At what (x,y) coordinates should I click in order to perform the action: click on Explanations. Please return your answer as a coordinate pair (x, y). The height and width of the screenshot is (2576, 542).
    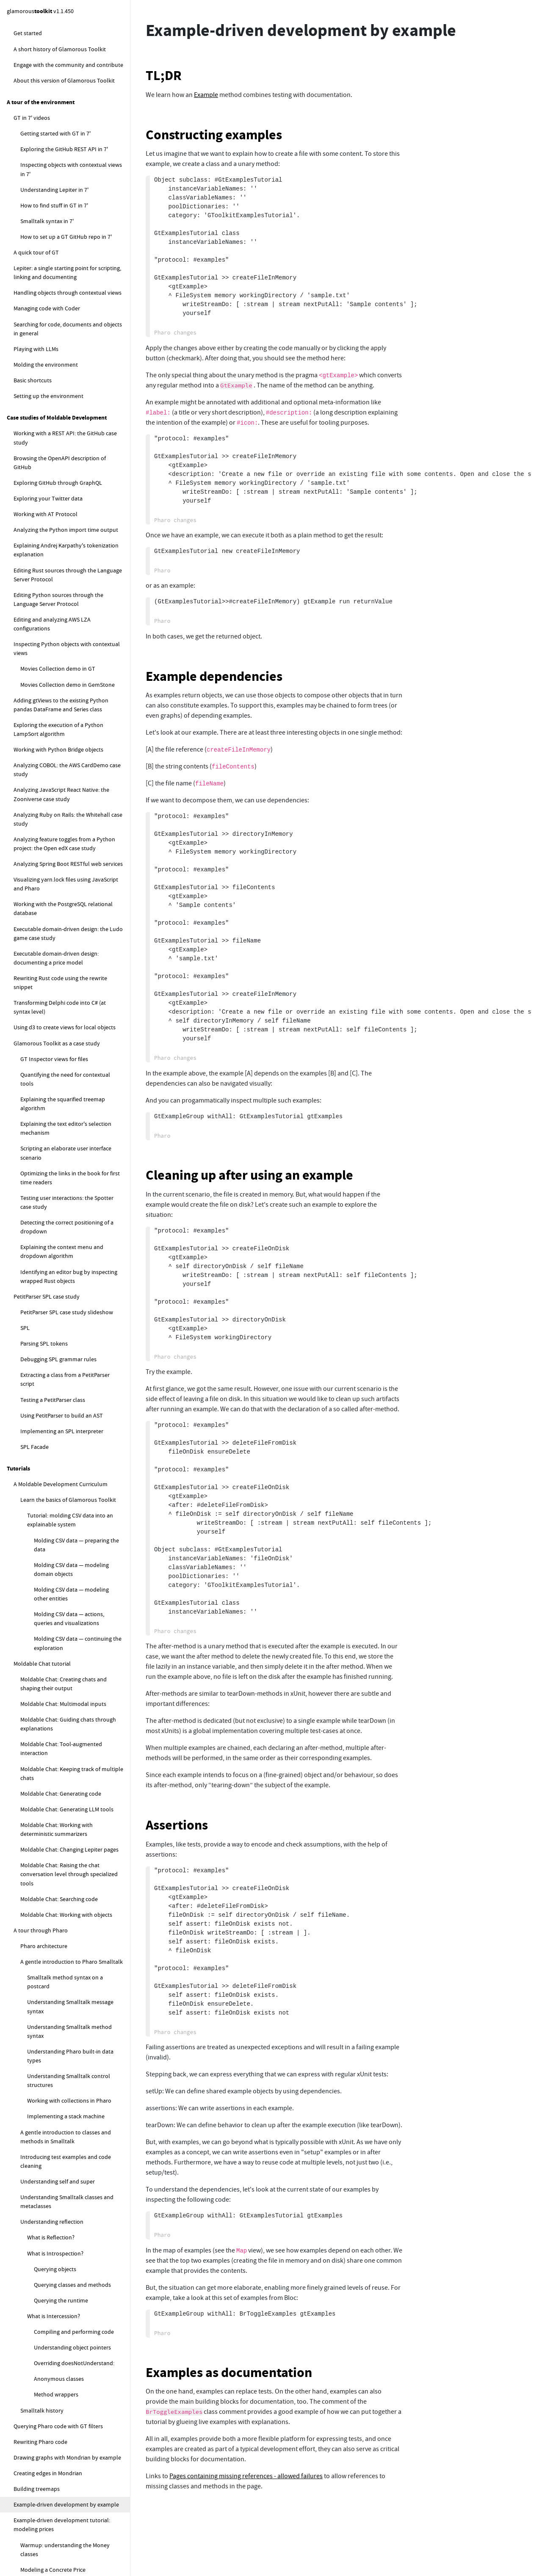
    Looking at the image, I should click on (23, 1057).